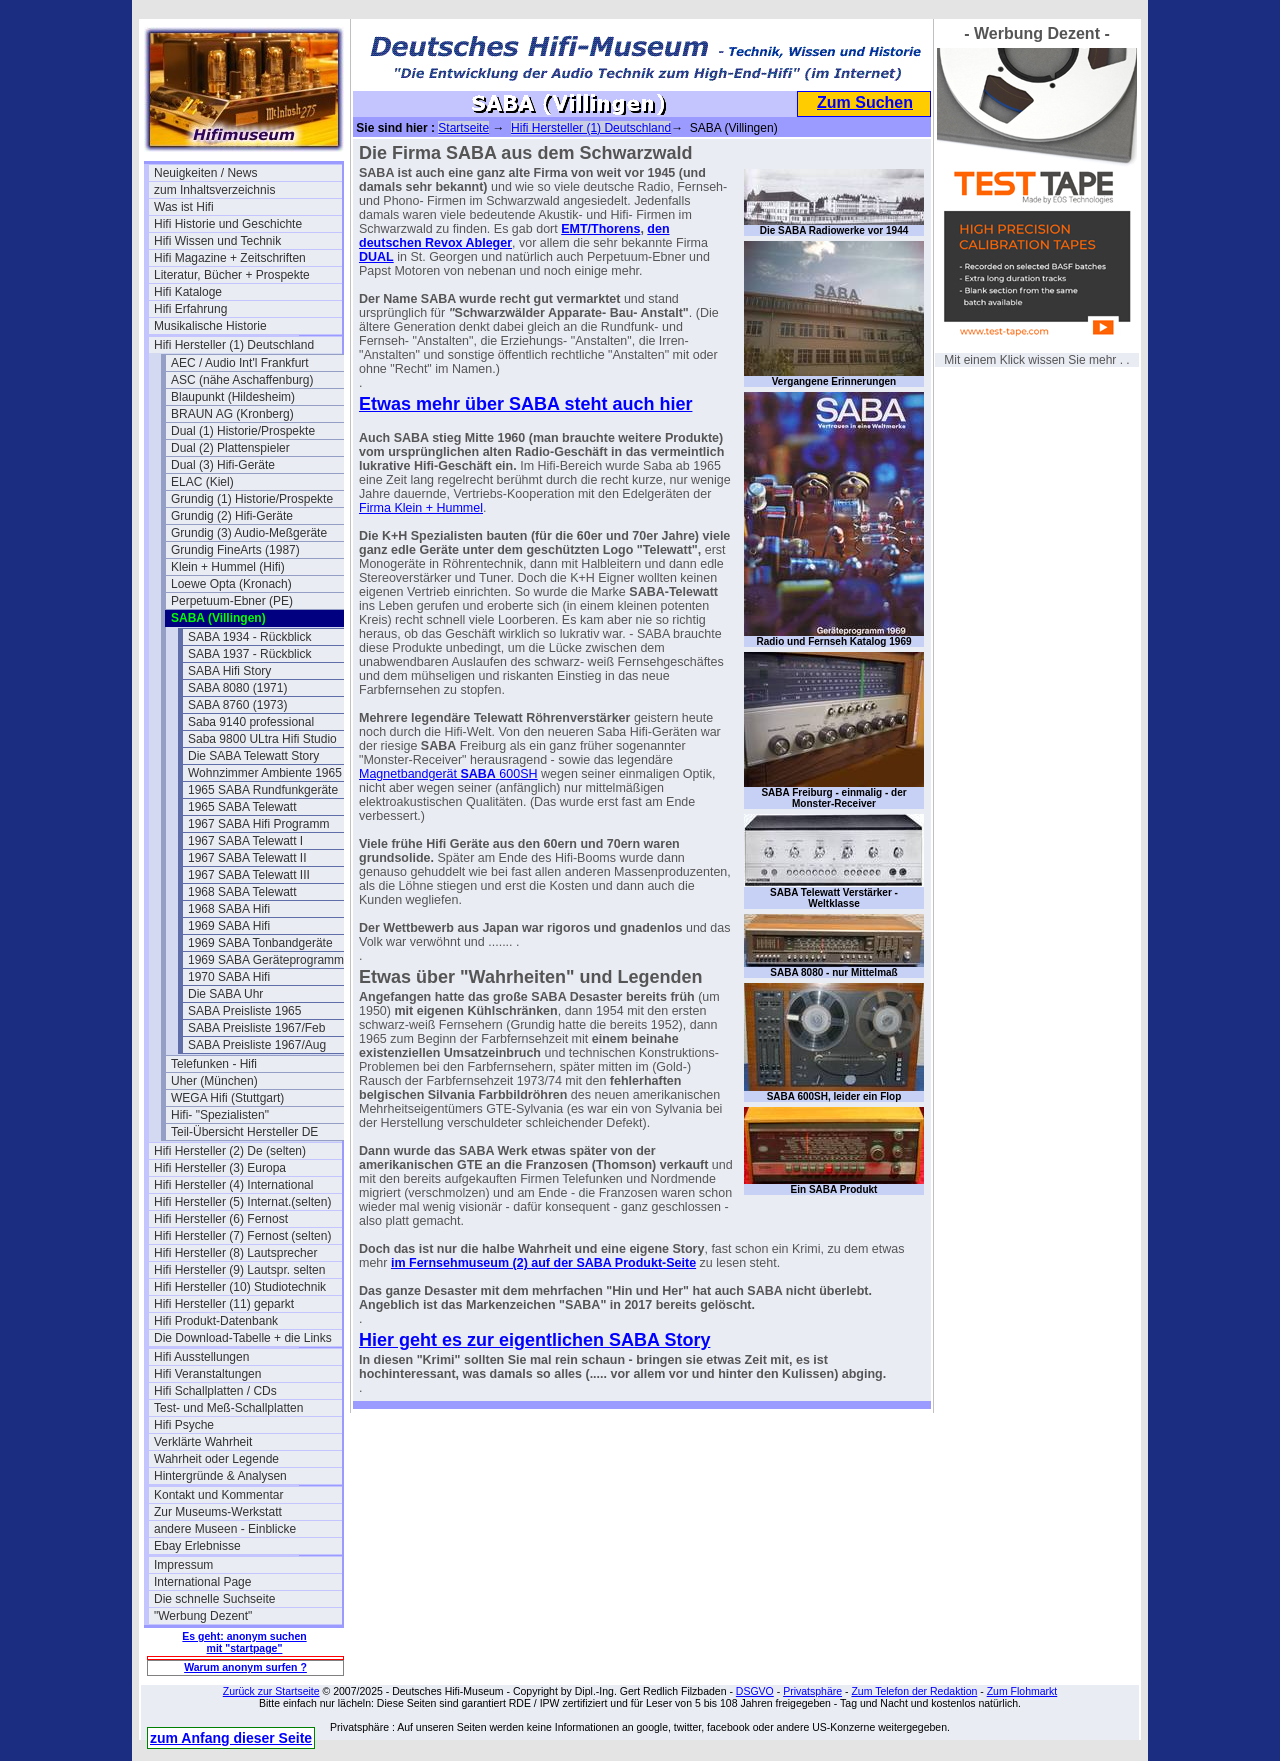 The width and height of the screenshot is (1280, 1761). What do you see at coordinates (230, 448) in the screenshot?
I see `Dual (2) Plattenspieler` at bounding box center [230, 448].